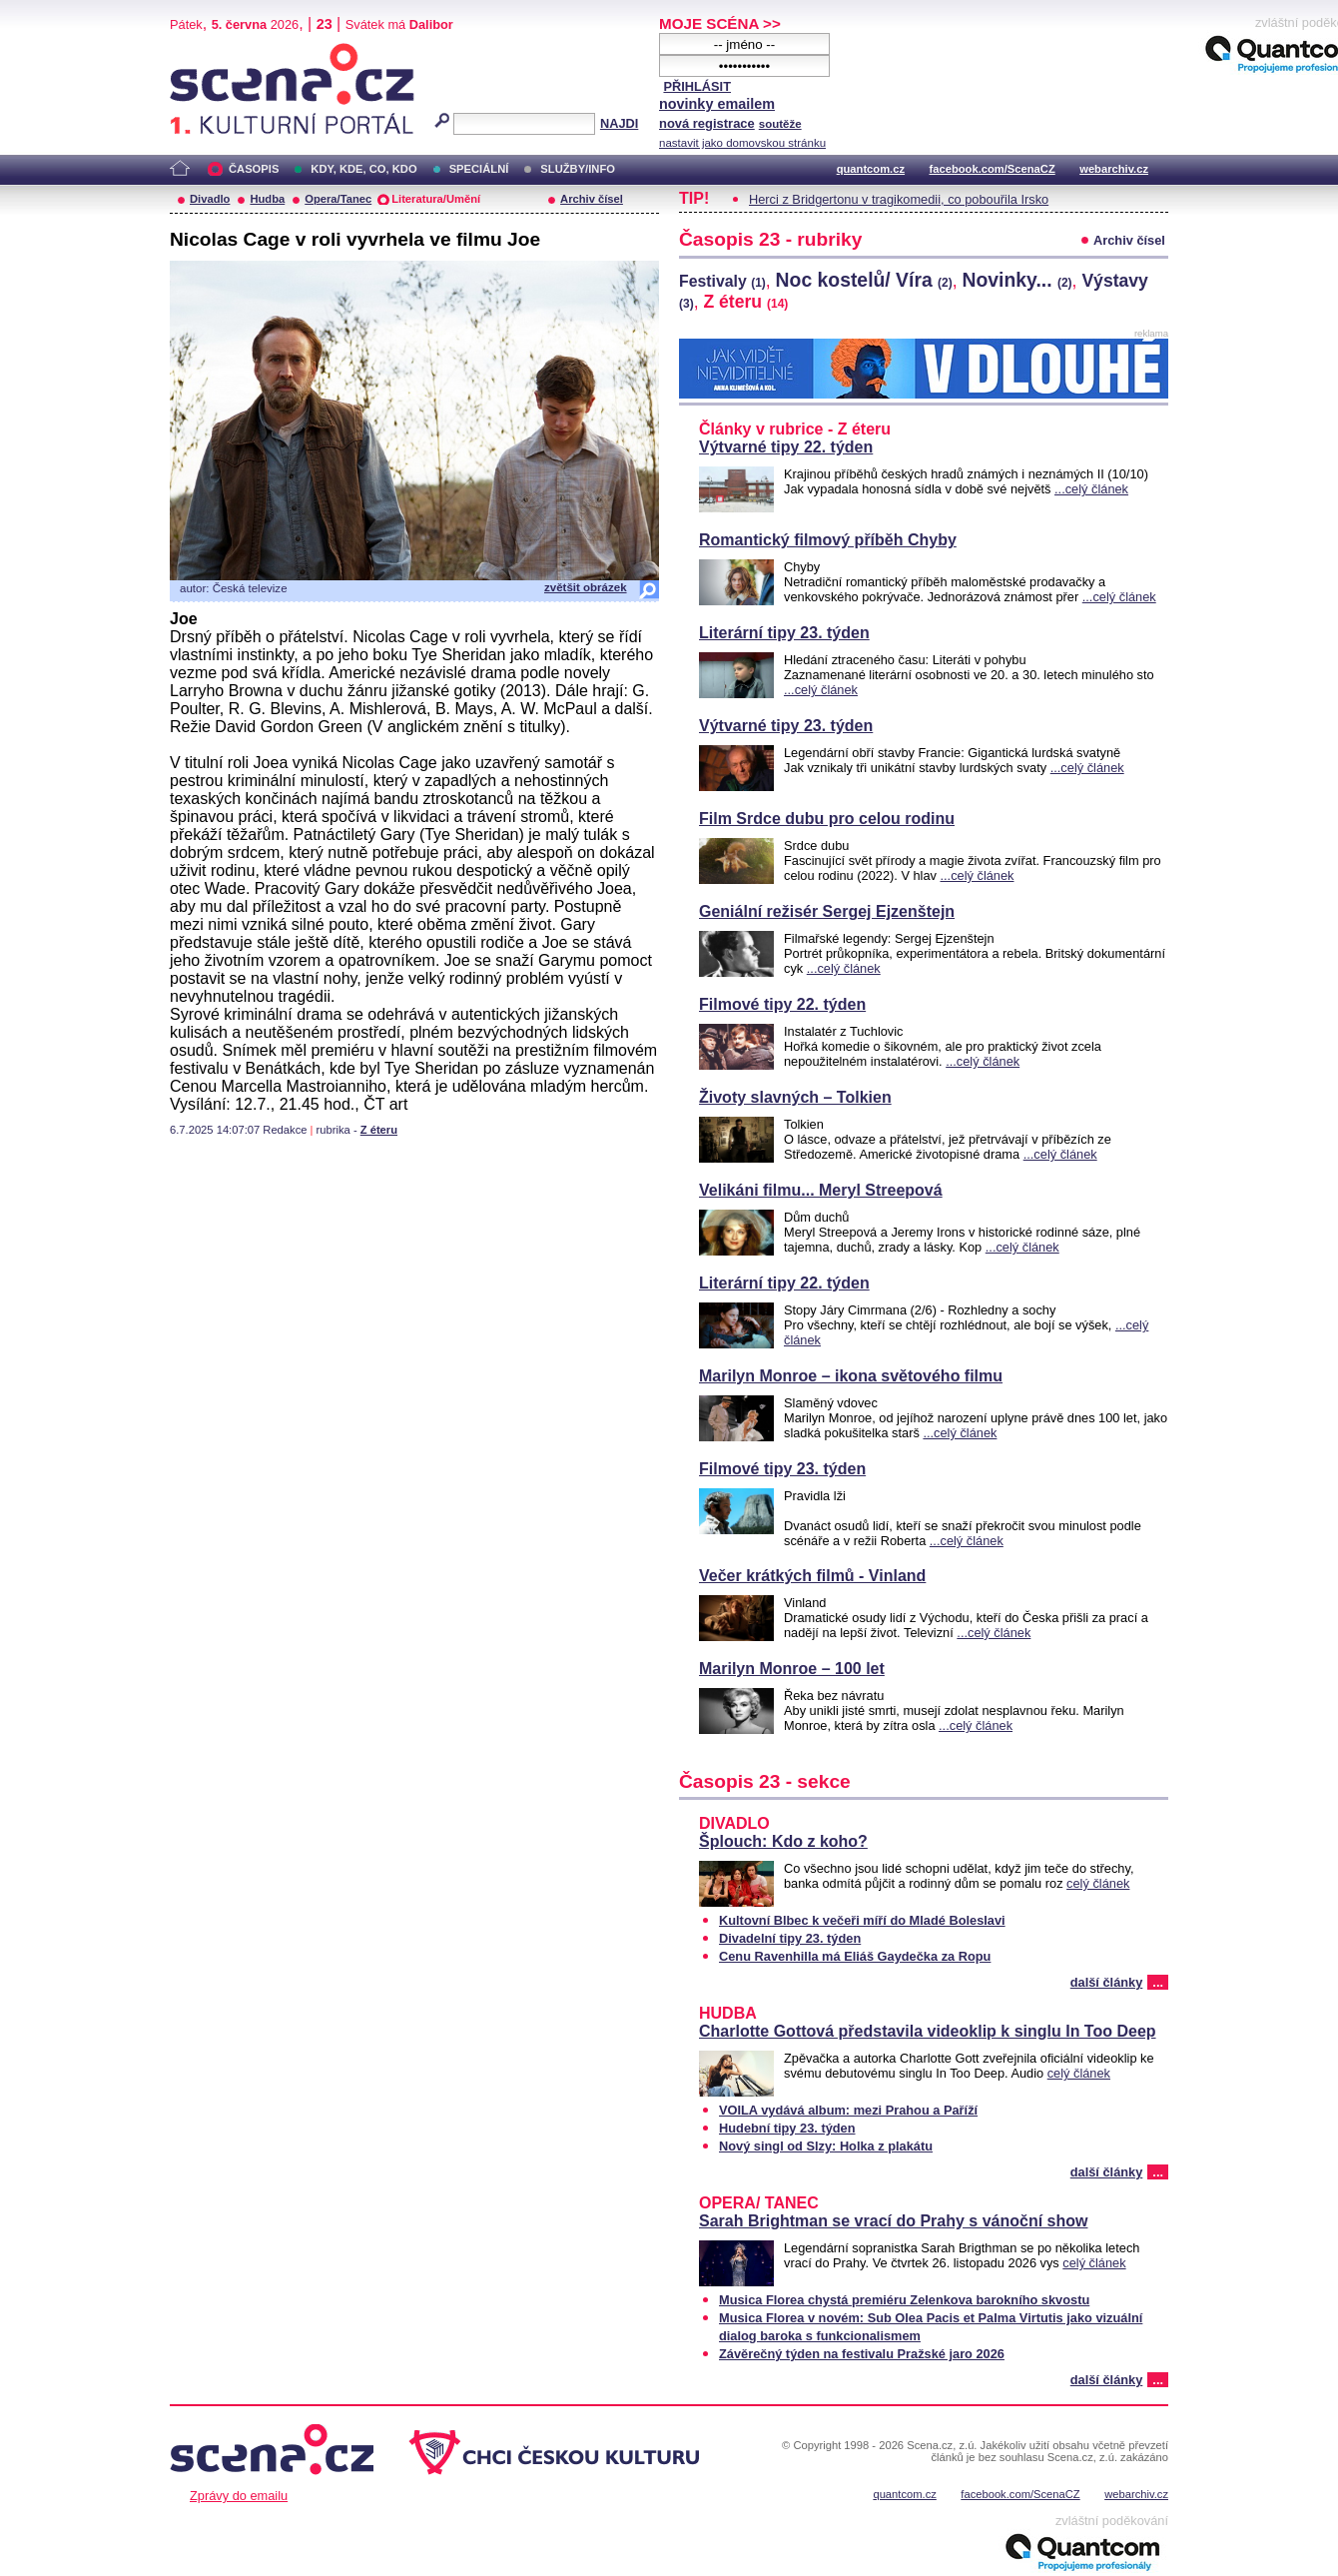 The image size is (1338, 2576). I want to click on celý článek, so click(1097, 1883).